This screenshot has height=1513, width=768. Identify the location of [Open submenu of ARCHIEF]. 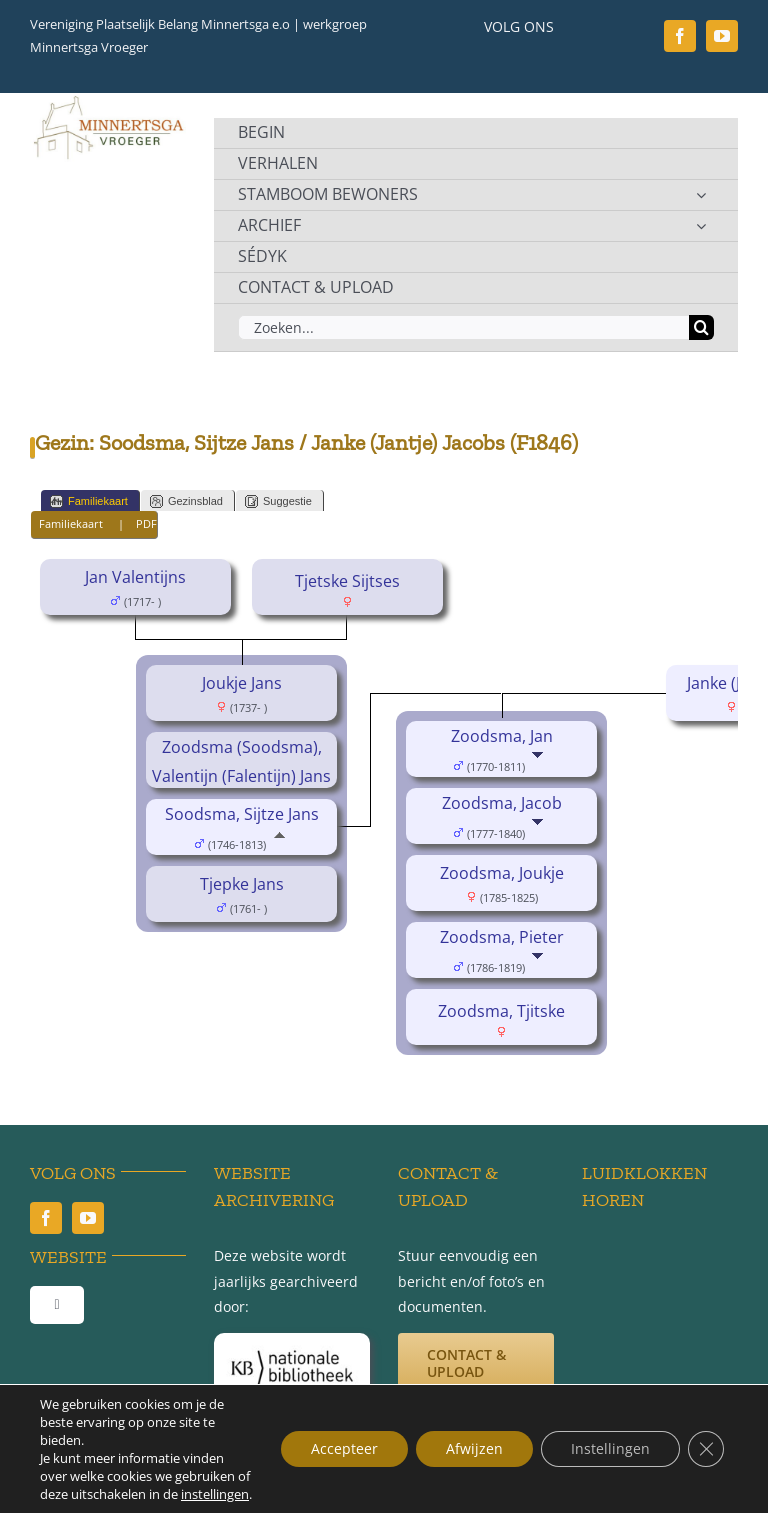
(701, 226).